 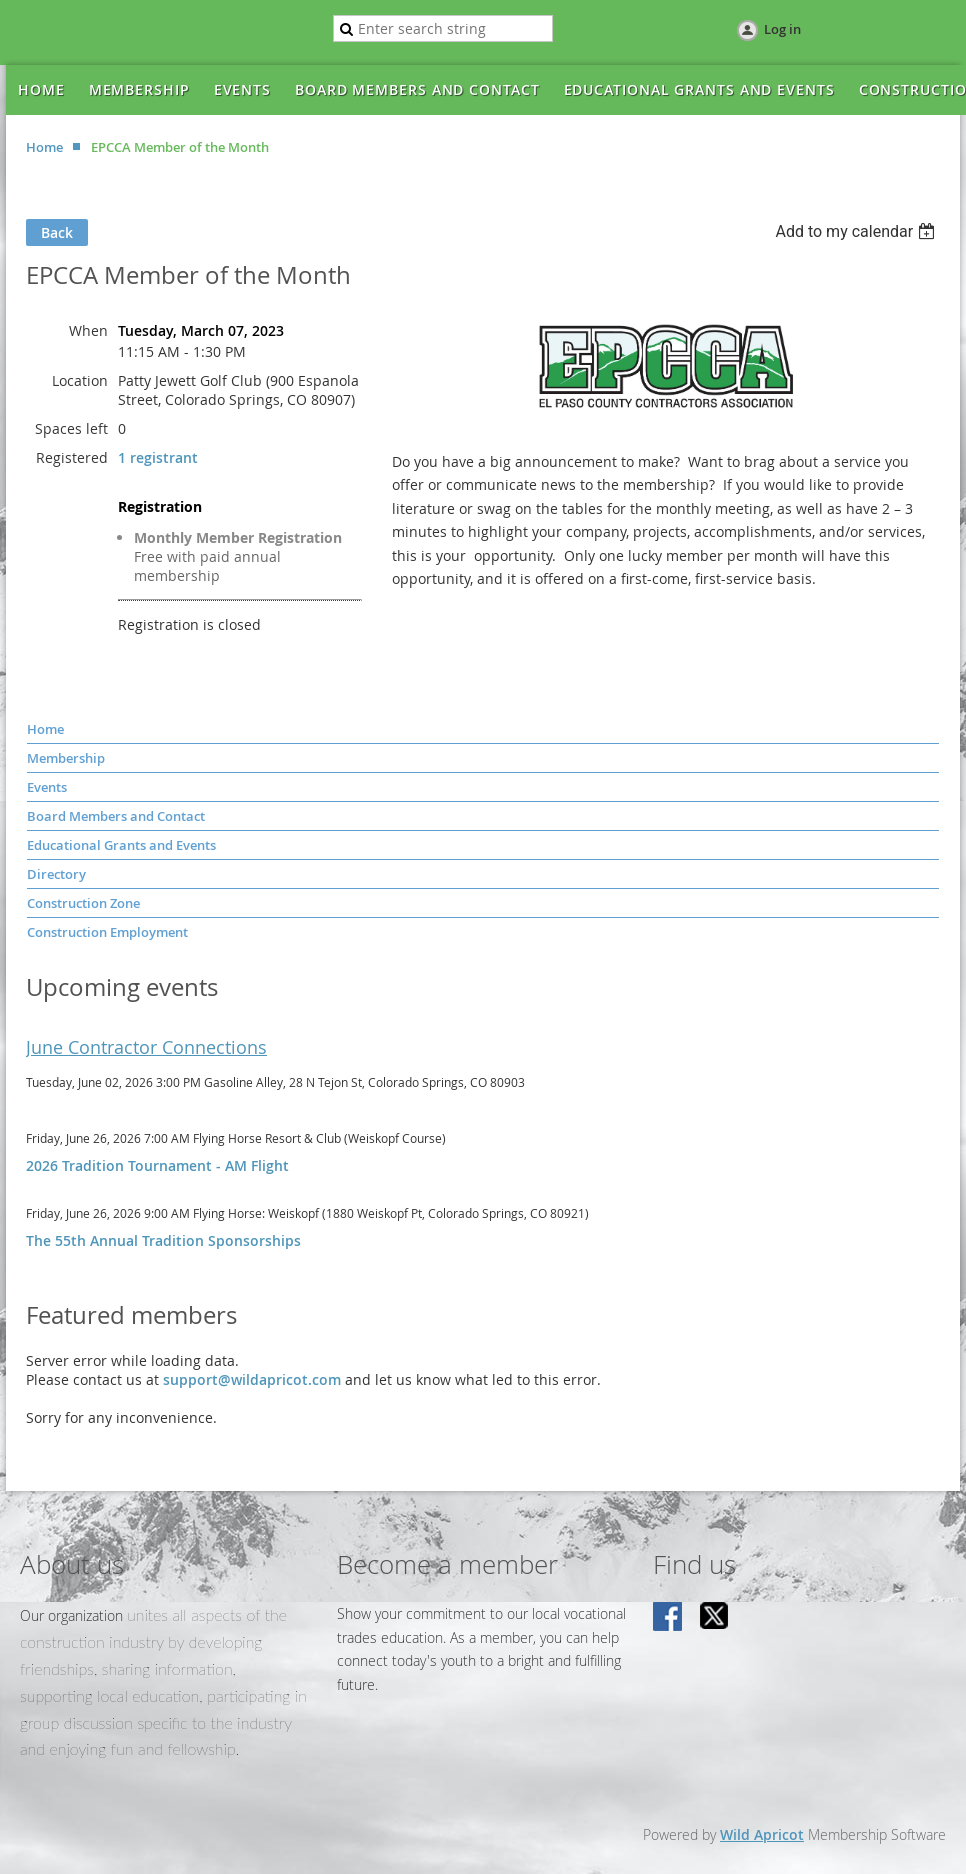 What do you see at coordinates (782, 29) in the screenshot?
I see `Log in` at bounding box center [782, 29].